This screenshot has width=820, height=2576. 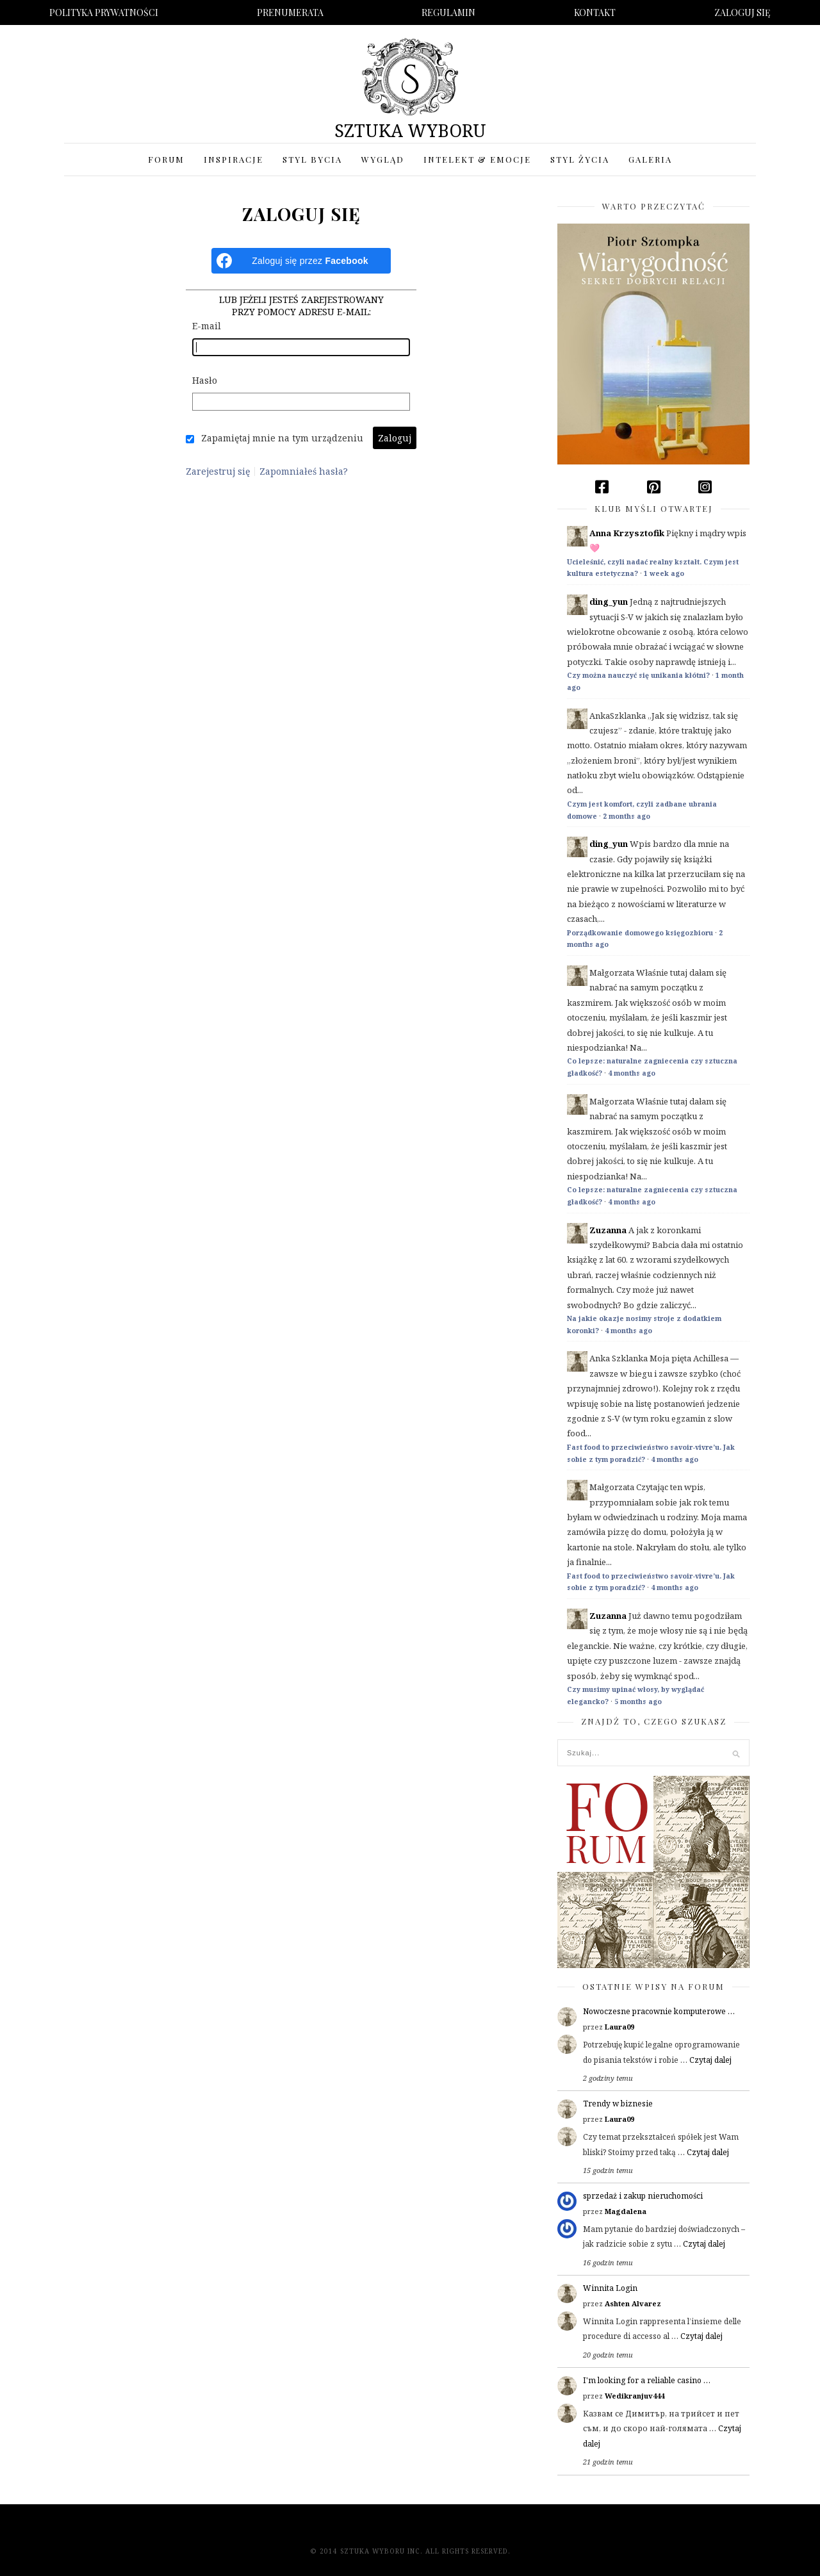 I want to click on 4 months ago, so click(x=631, y=1073).